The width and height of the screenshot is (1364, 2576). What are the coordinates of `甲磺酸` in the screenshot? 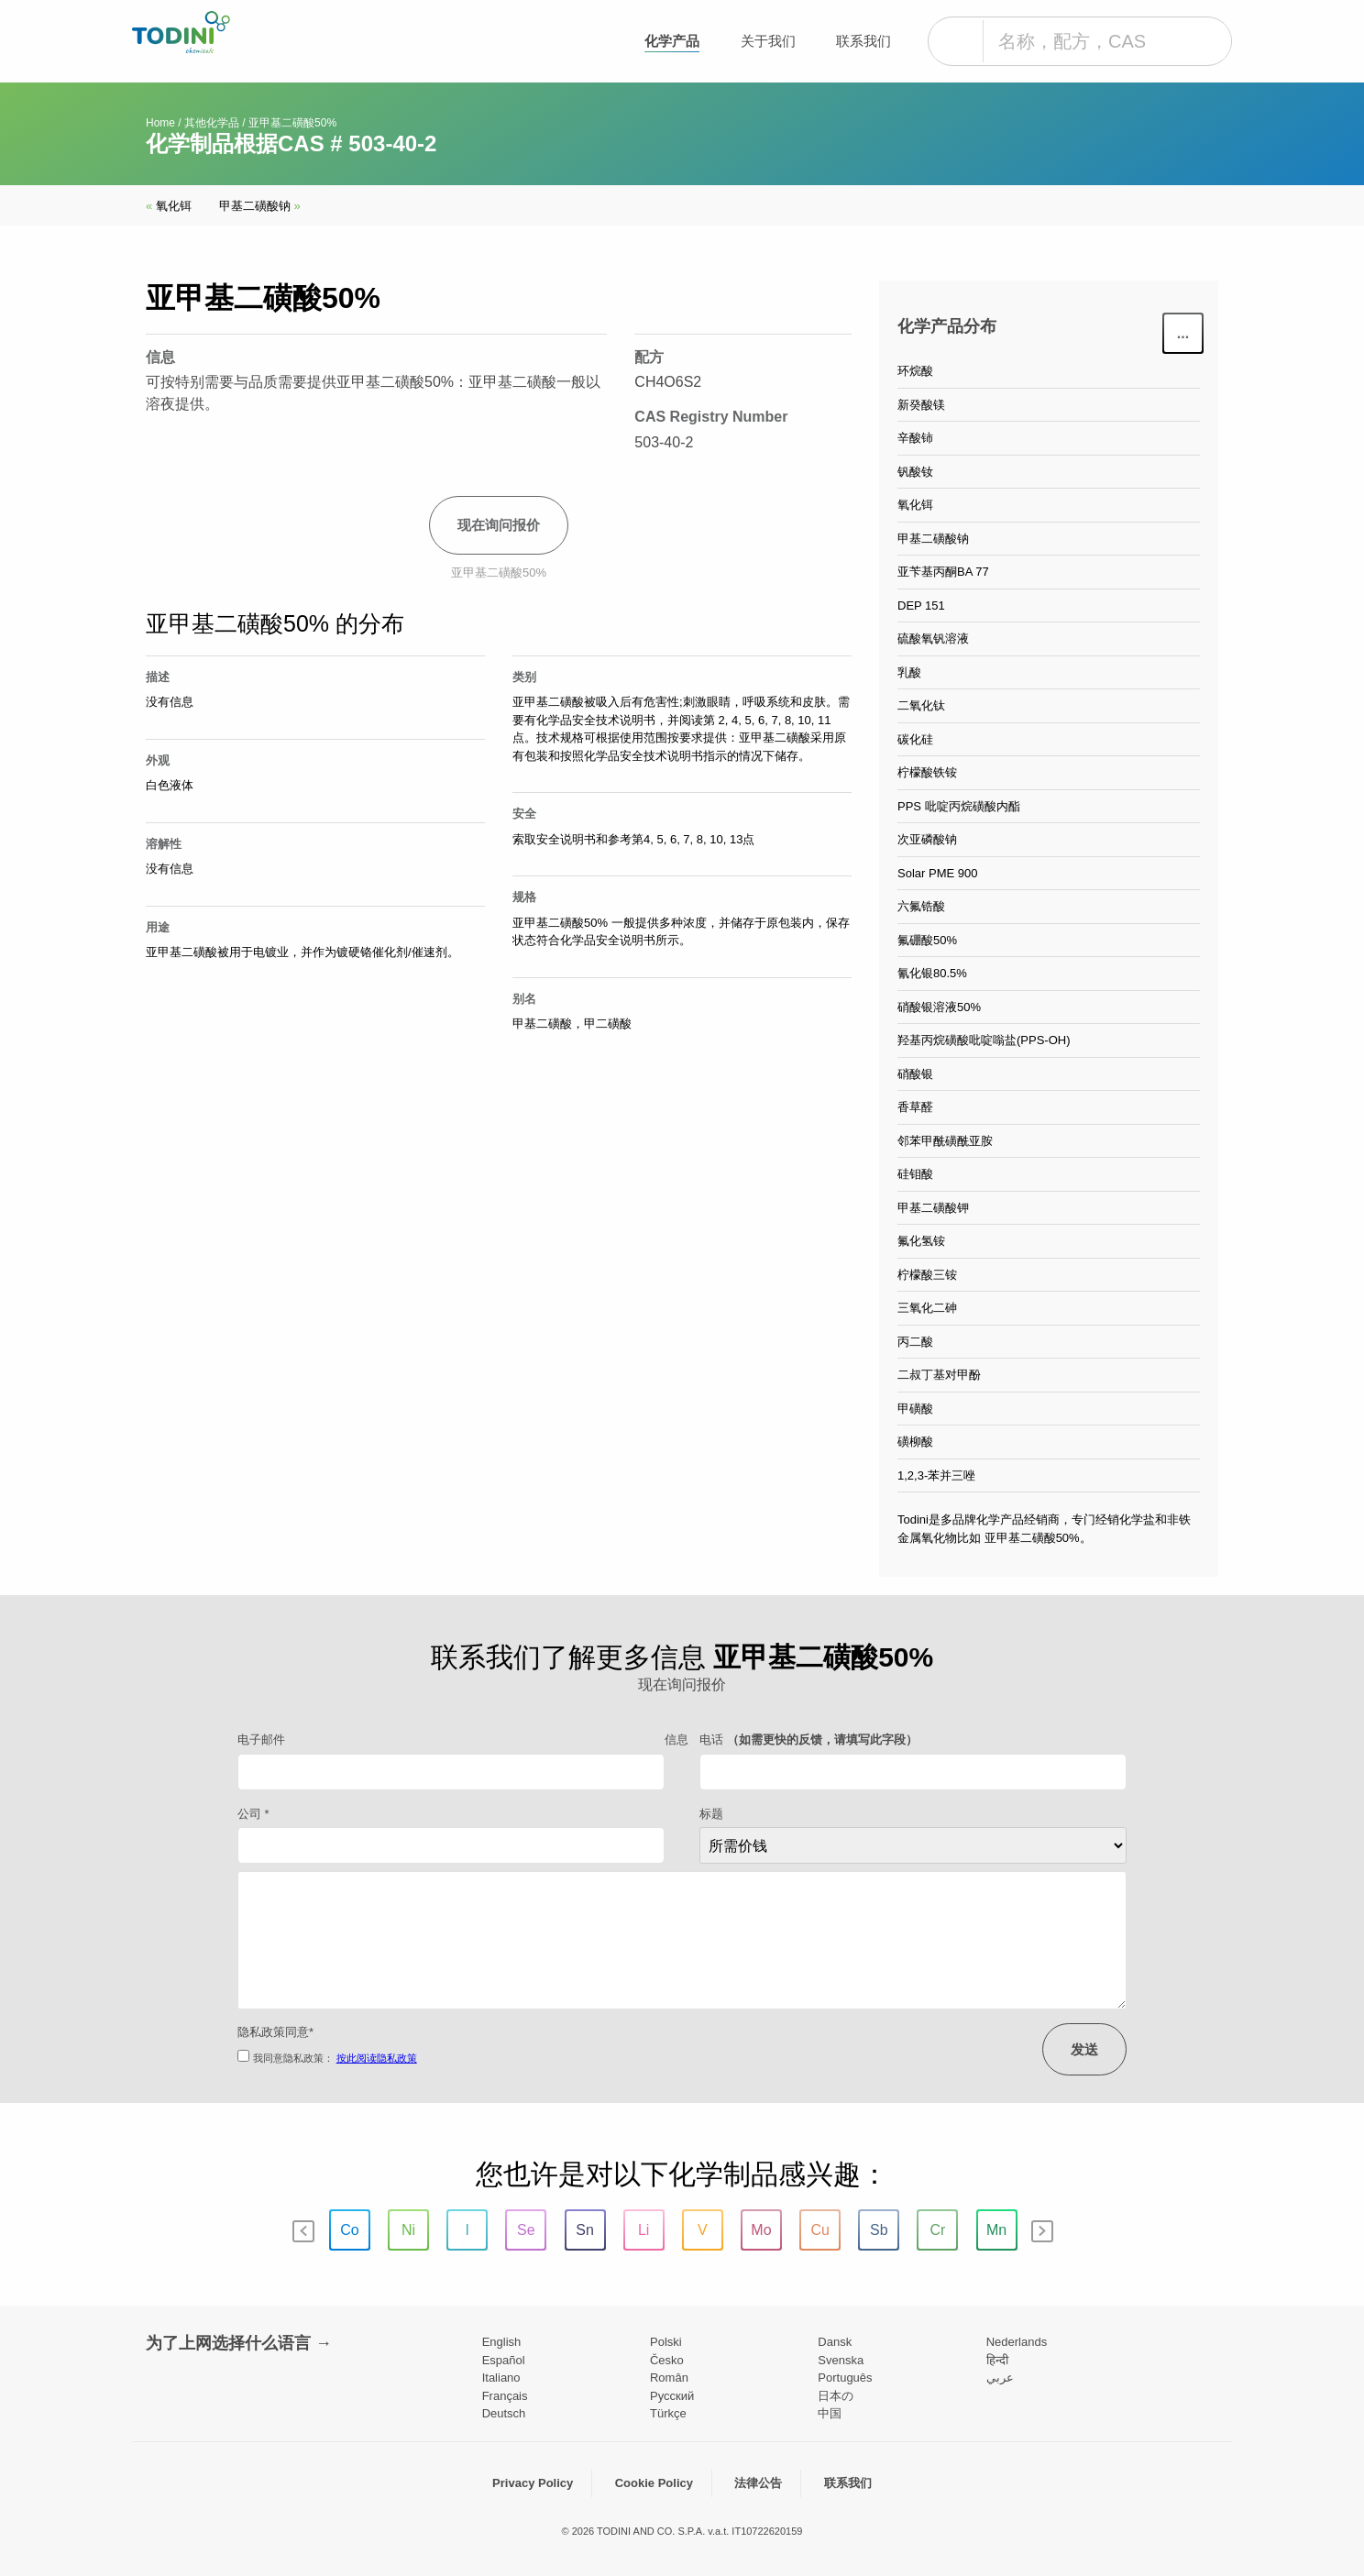 It's located at (915, 1408).